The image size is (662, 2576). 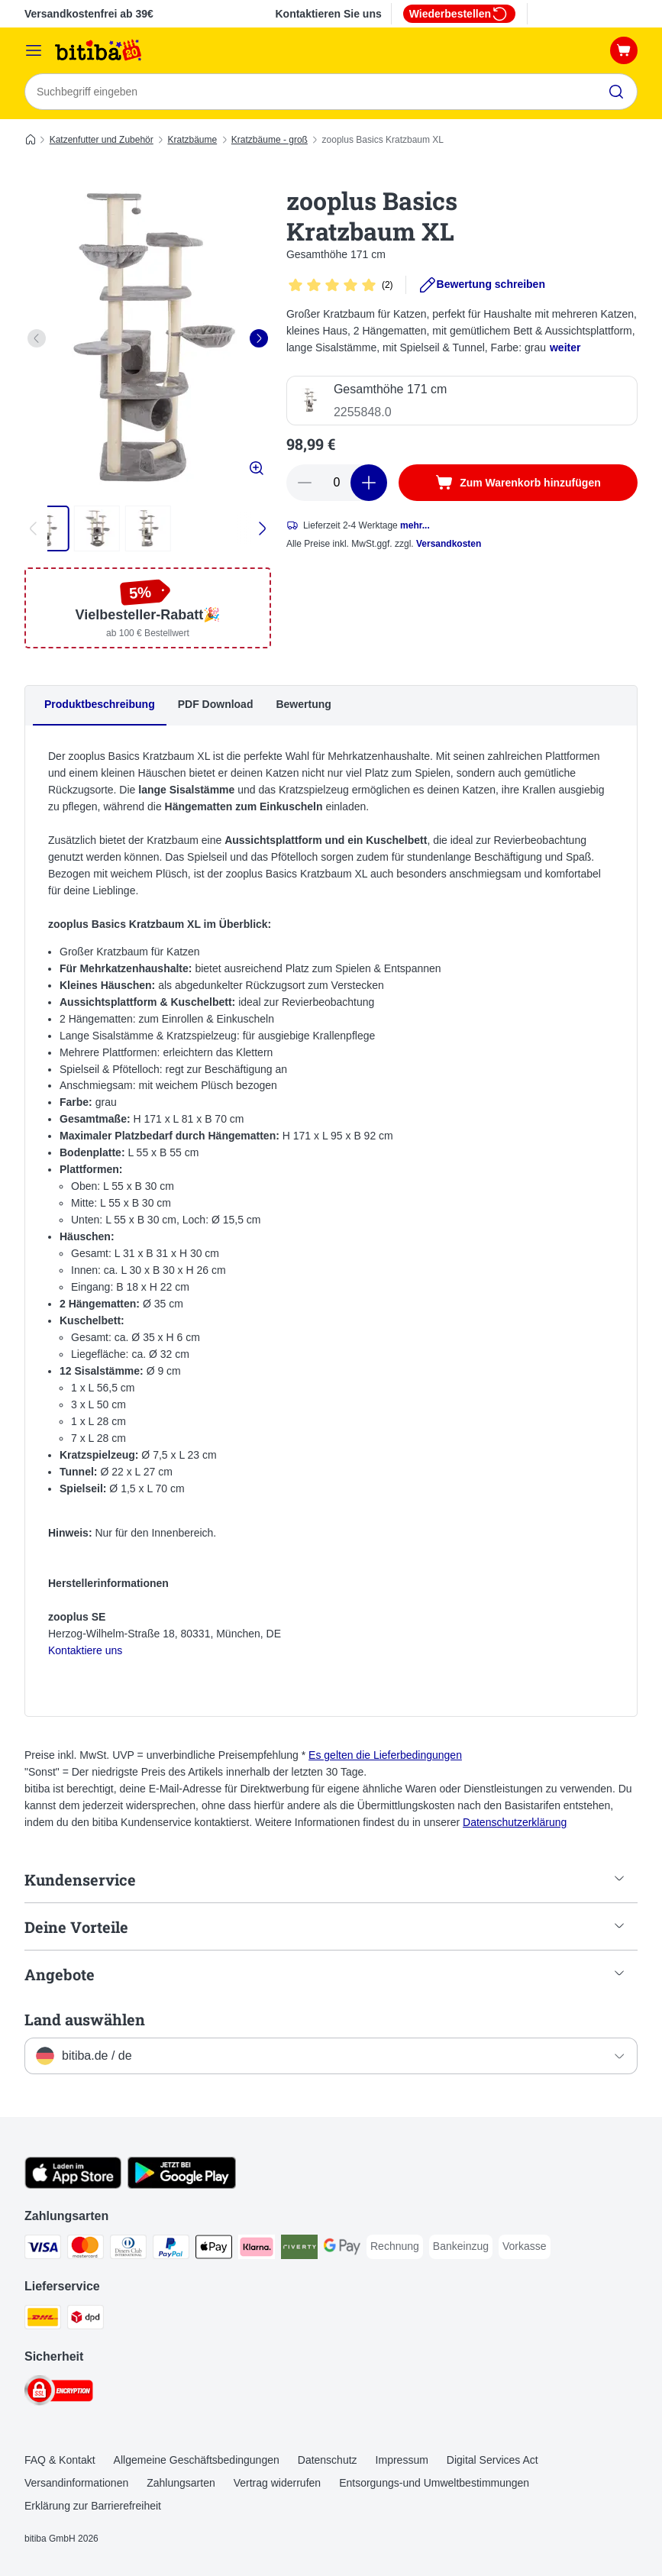 I want to click on mehr..., so click(x=415, y=525).